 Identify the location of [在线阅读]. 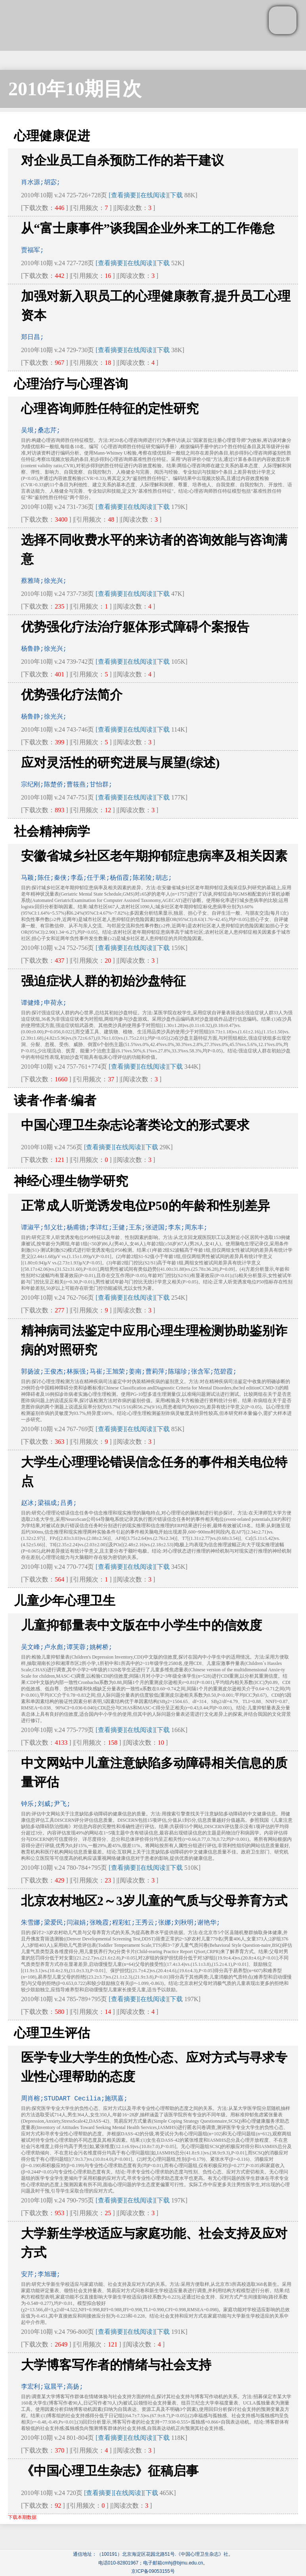
(153, 195).